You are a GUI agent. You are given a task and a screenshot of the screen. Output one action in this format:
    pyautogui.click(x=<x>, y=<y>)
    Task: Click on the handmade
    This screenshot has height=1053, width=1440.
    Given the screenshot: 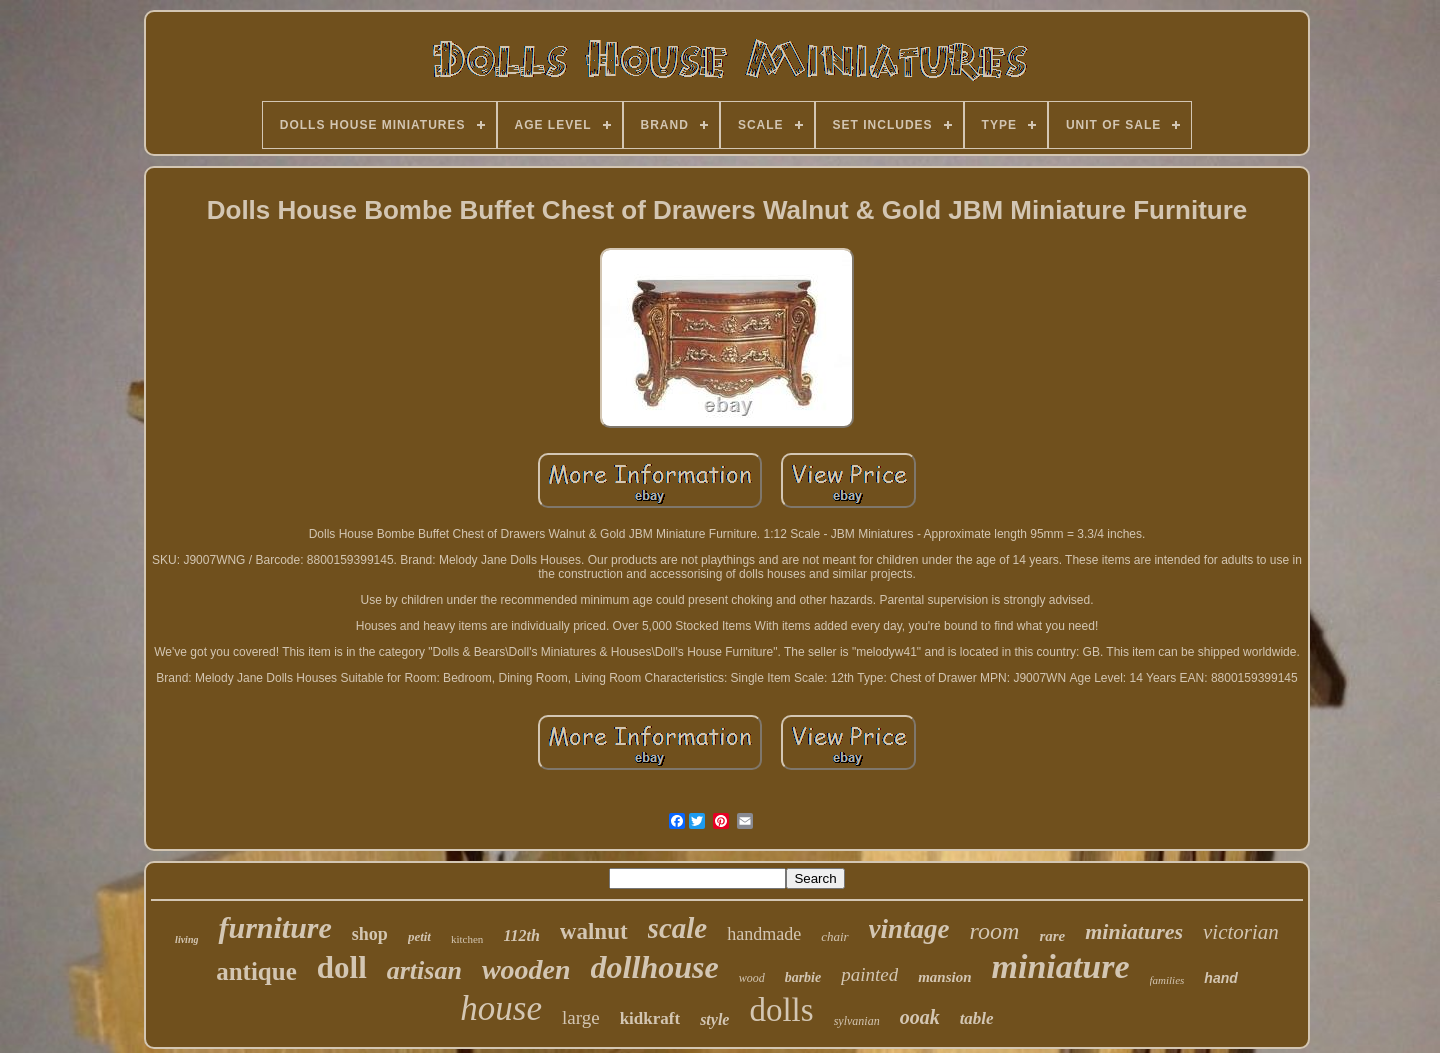 What is the action you would take?
    pyautogui.click(x=764, y=934)
    